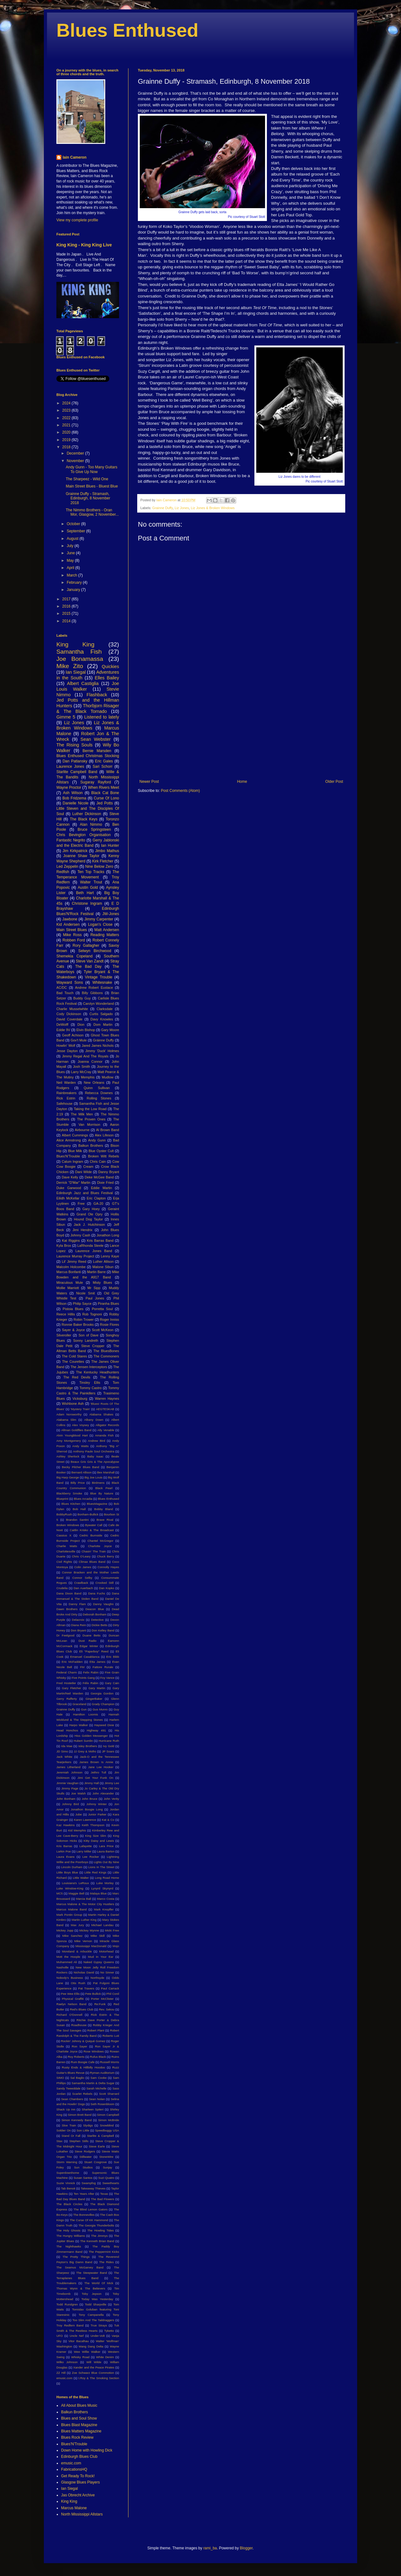  I want to click on Kat & Co, so click(108, 1819).